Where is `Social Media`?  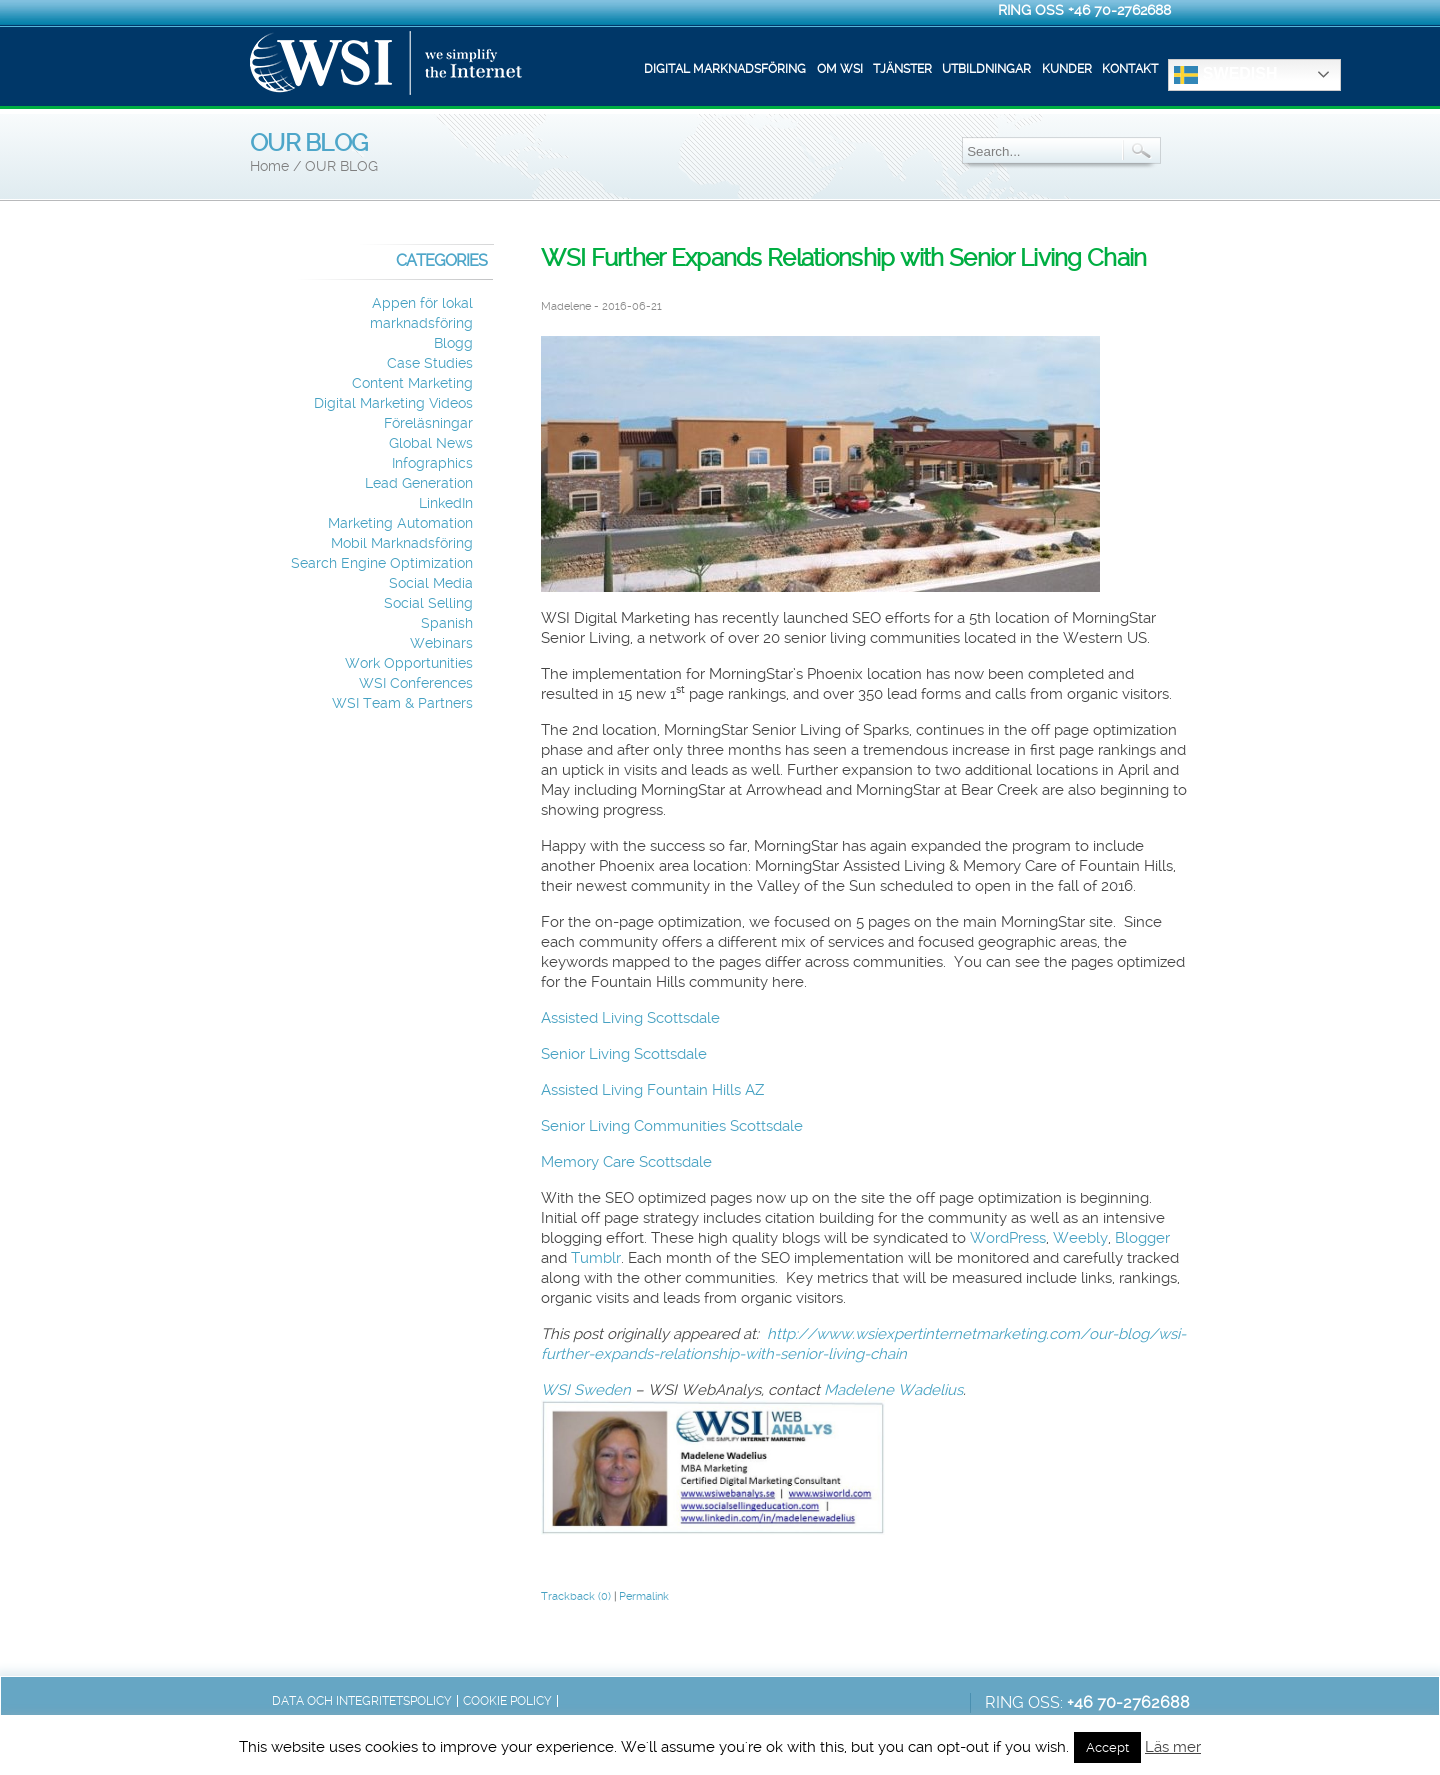
Social Media is located at coordinates (431, 583).